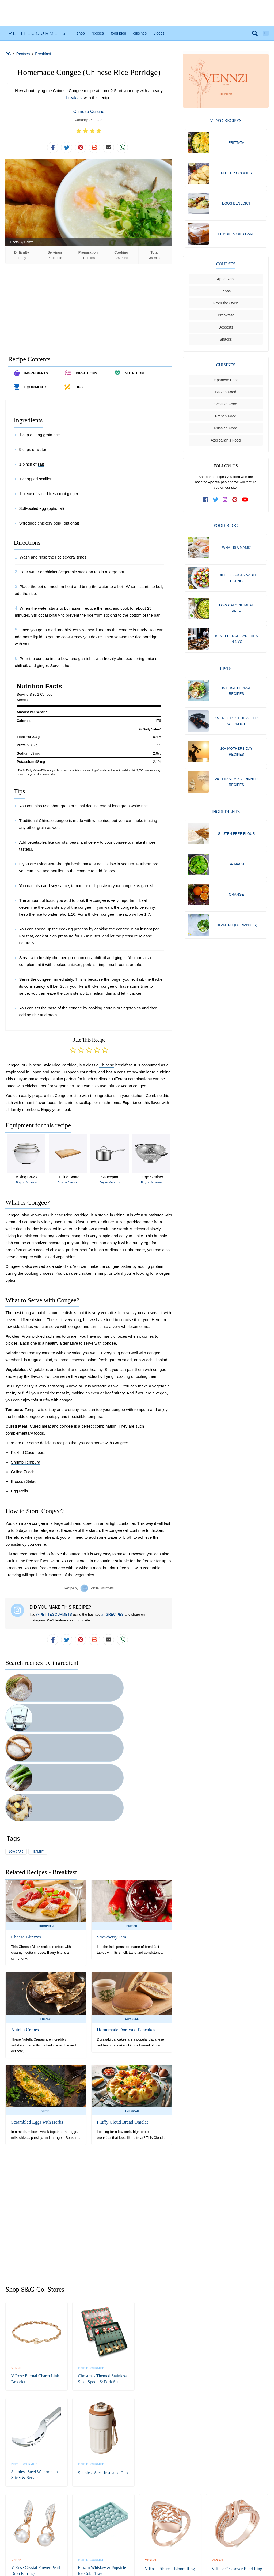 The image size is (274, 2576). What do you see at coordinates (215, 503) in the screenshot?
I see `[follow us on twitter]` at bounding box center [215, 503].